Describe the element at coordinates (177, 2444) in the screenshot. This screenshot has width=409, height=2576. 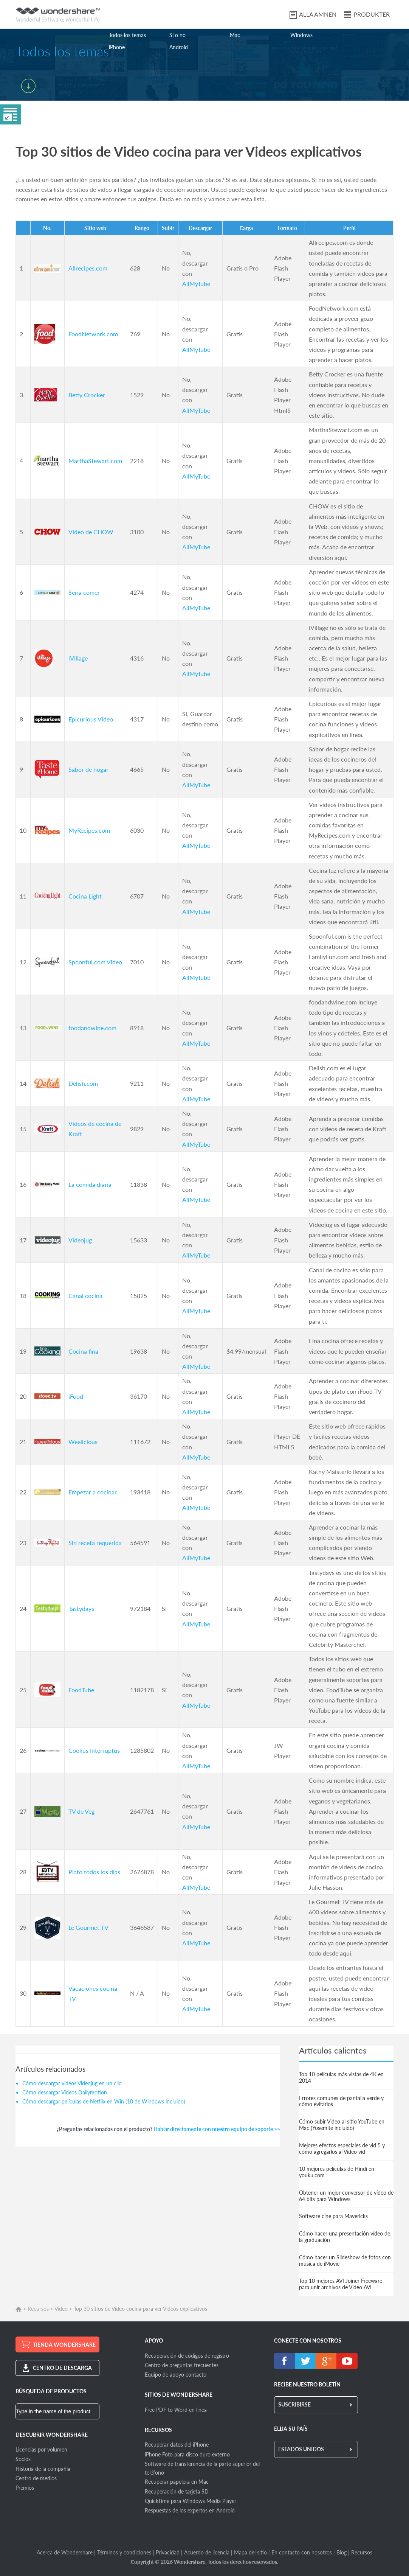
I see `Recuperar datos del iPhone` at that location.